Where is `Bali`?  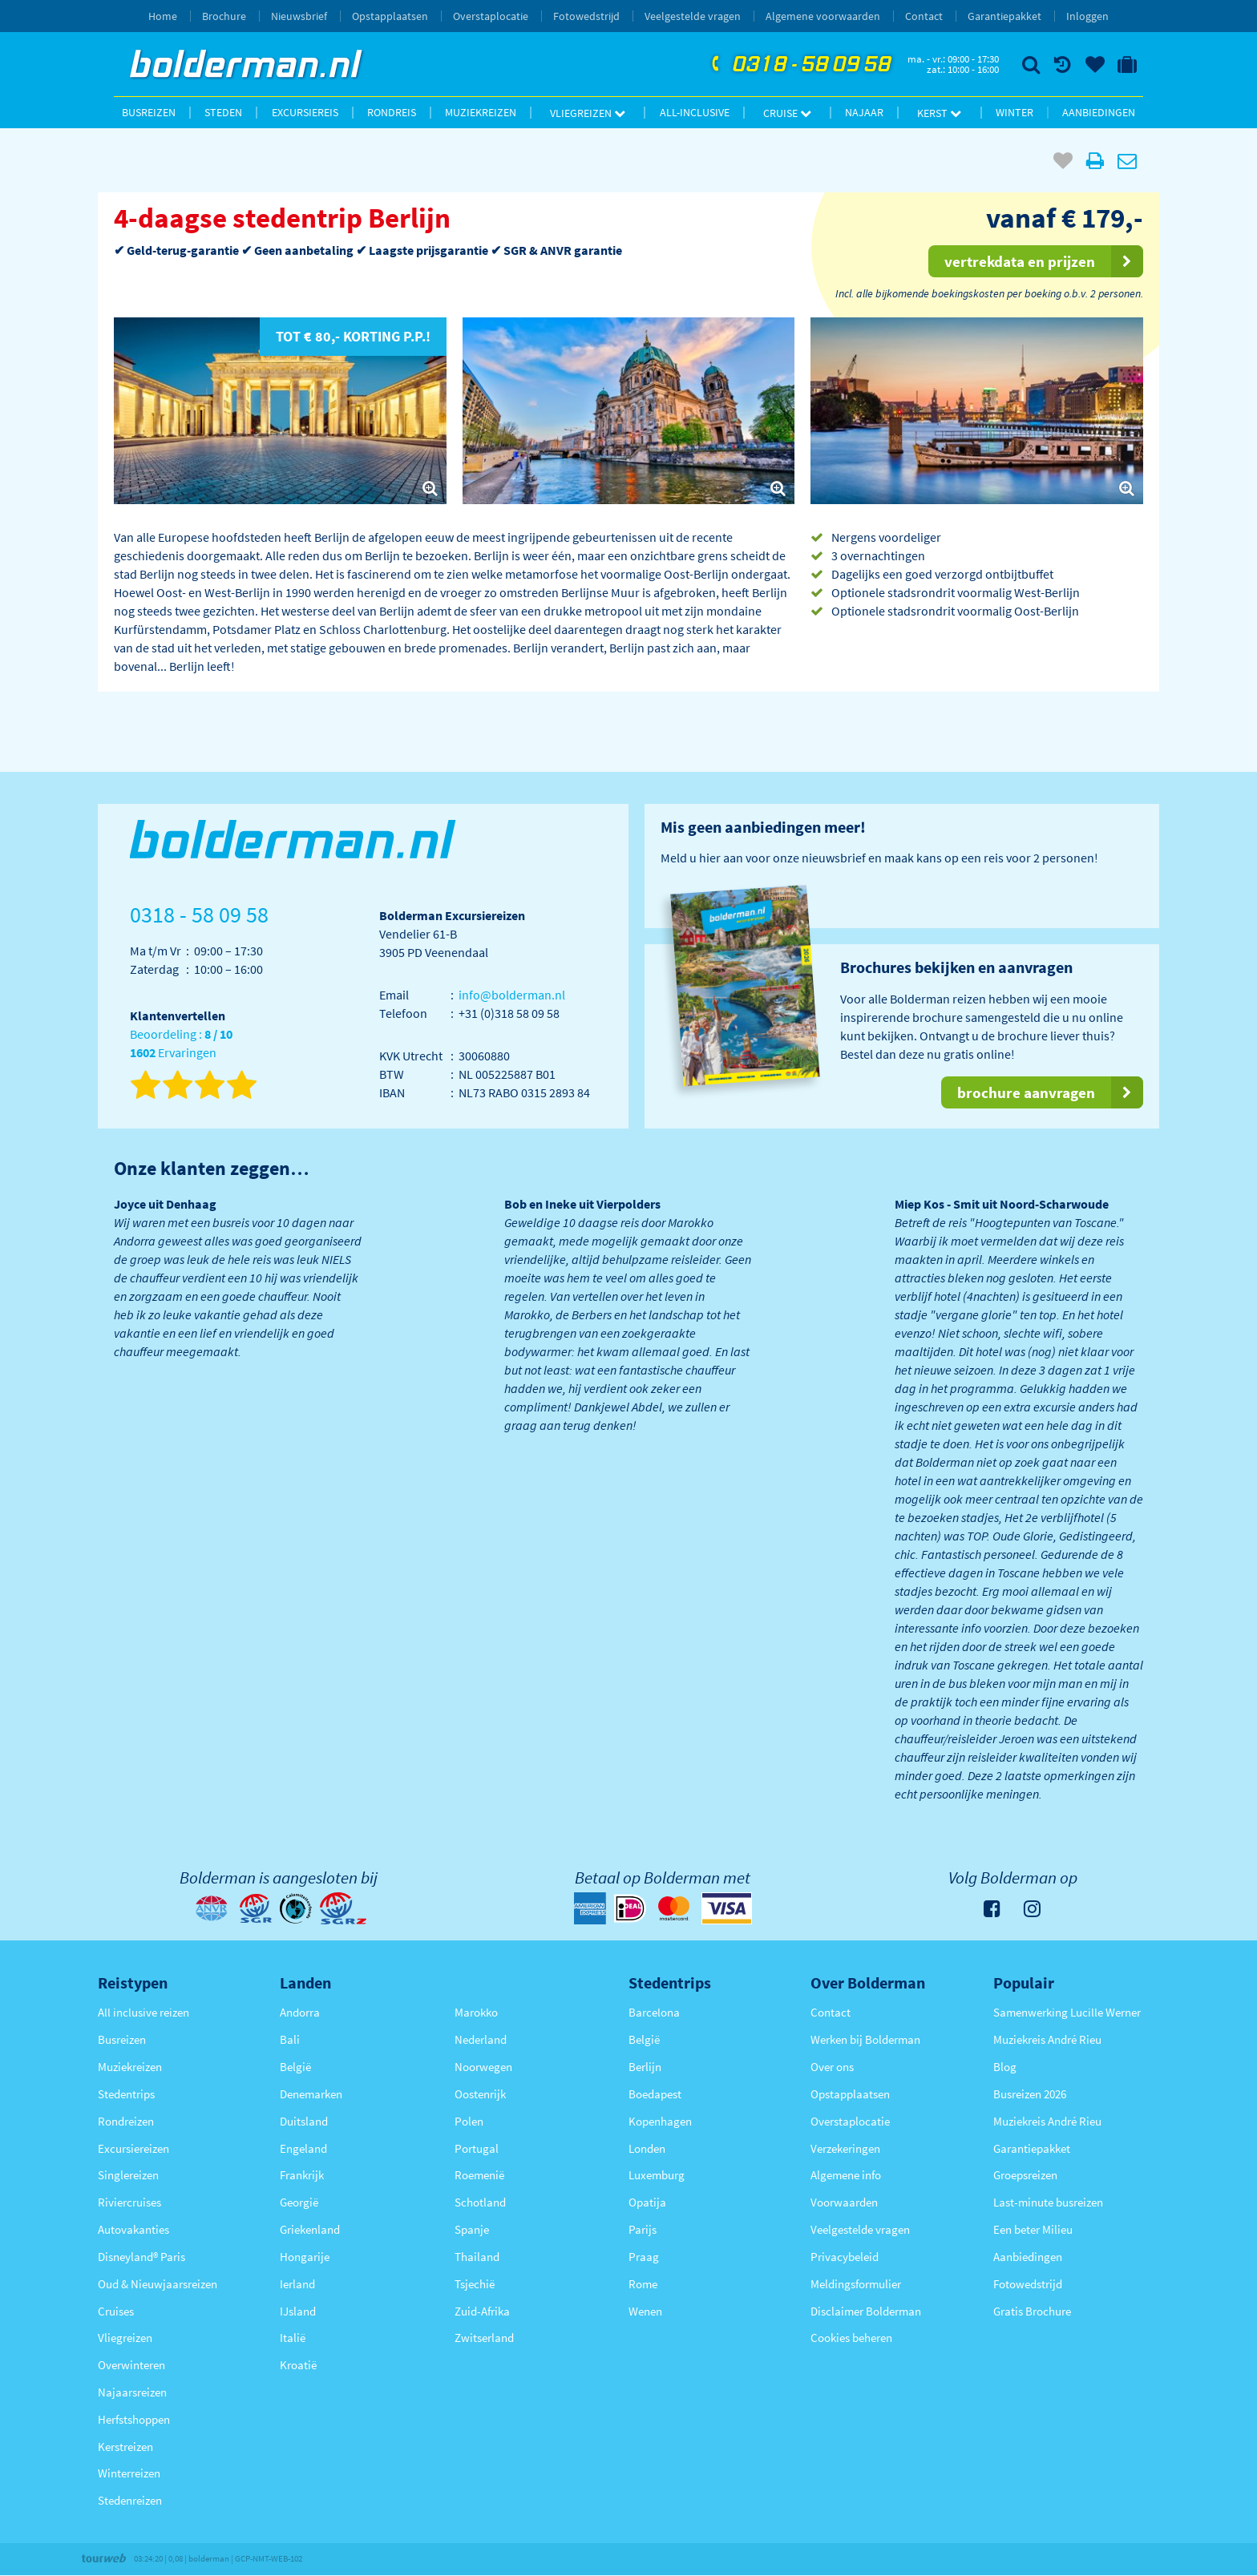
Bali is located at coordinates (290, 2039).